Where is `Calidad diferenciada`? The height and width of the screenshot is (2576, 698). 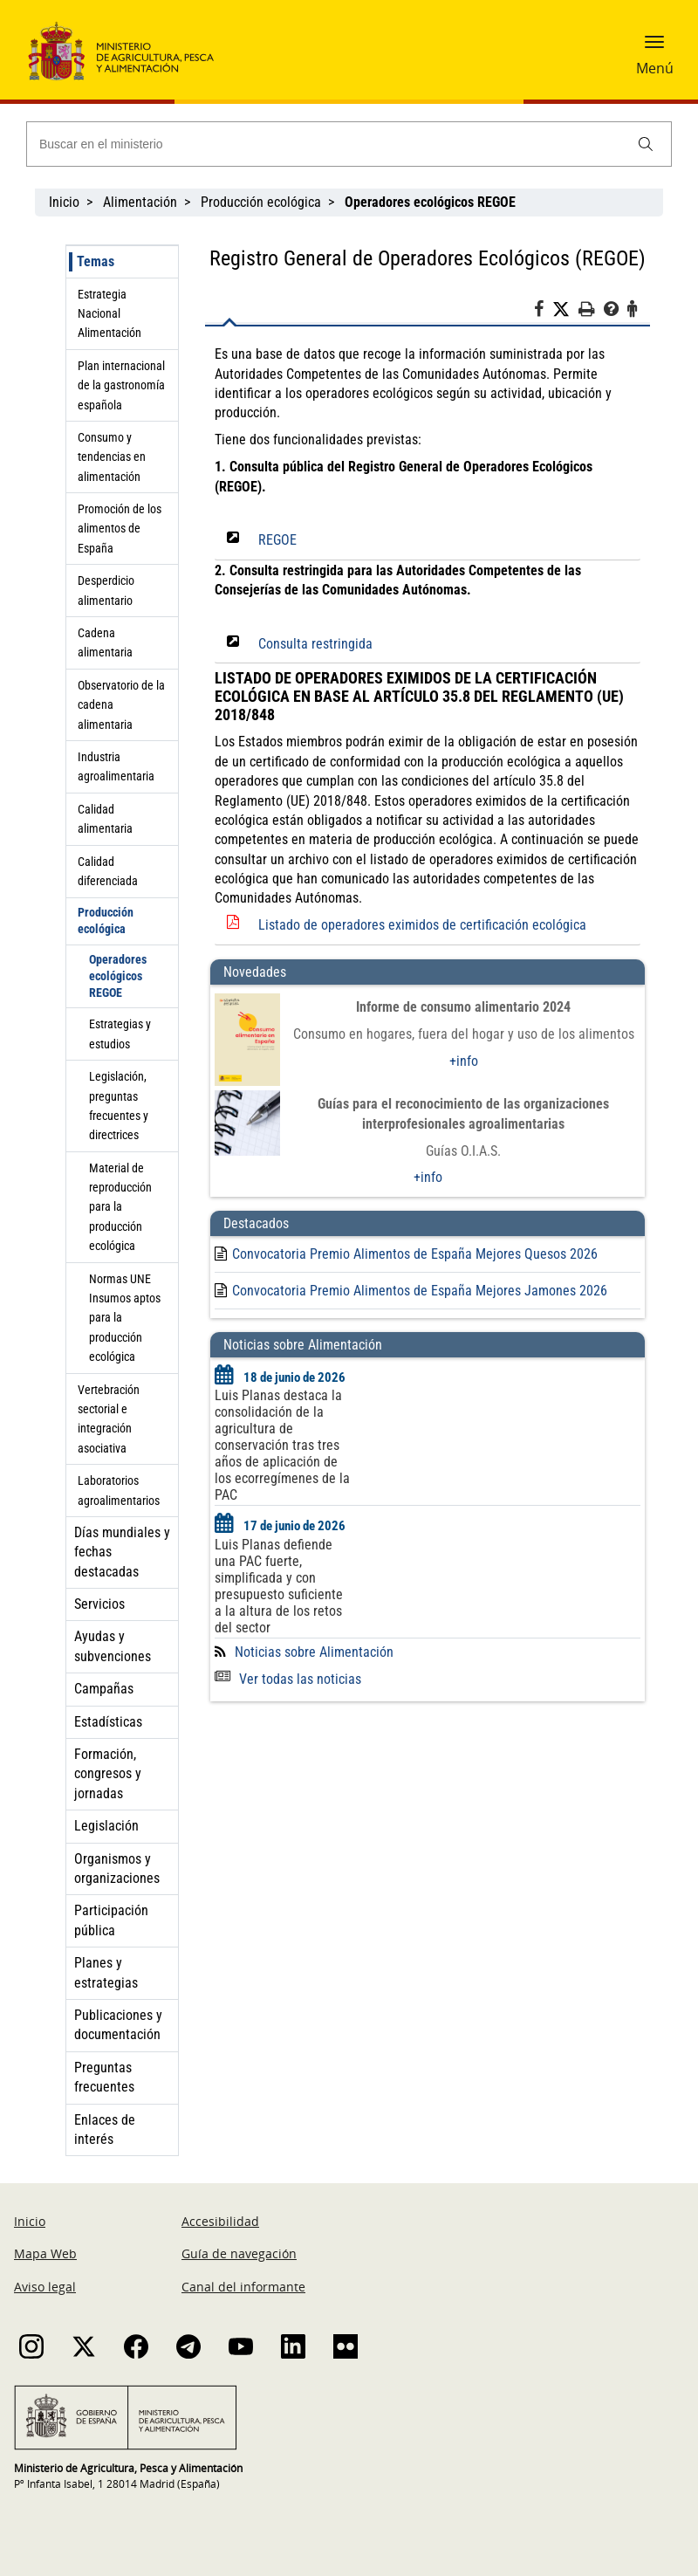 Calidad diferenciada is located at coordinates (108, 871).